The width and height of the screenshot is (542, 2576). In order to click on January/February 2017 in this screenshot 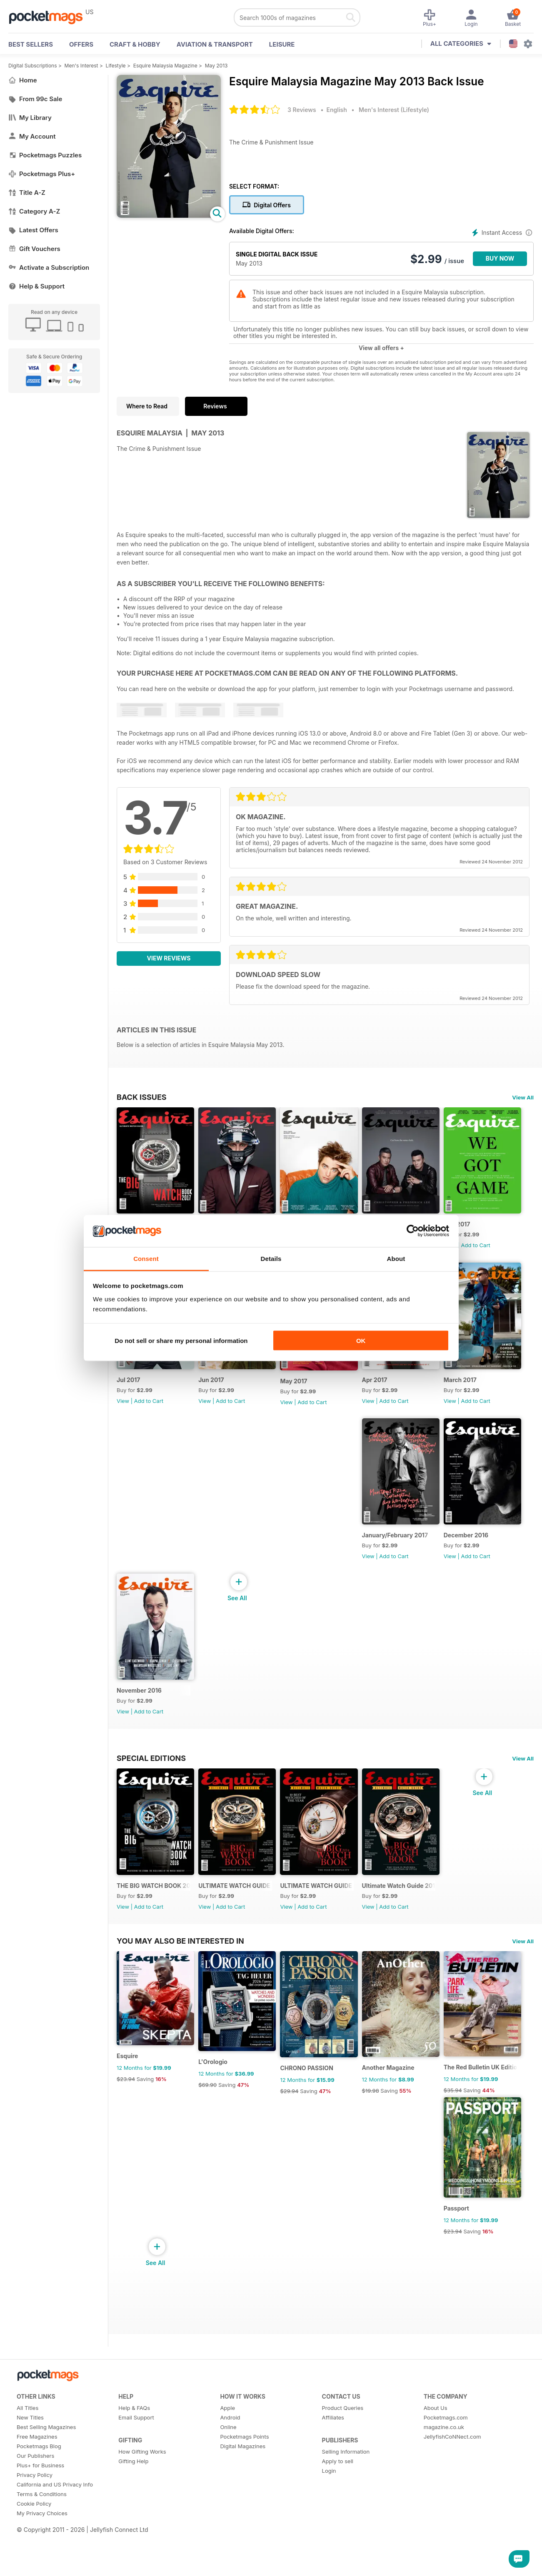, I will do `click(320, 1551)`.